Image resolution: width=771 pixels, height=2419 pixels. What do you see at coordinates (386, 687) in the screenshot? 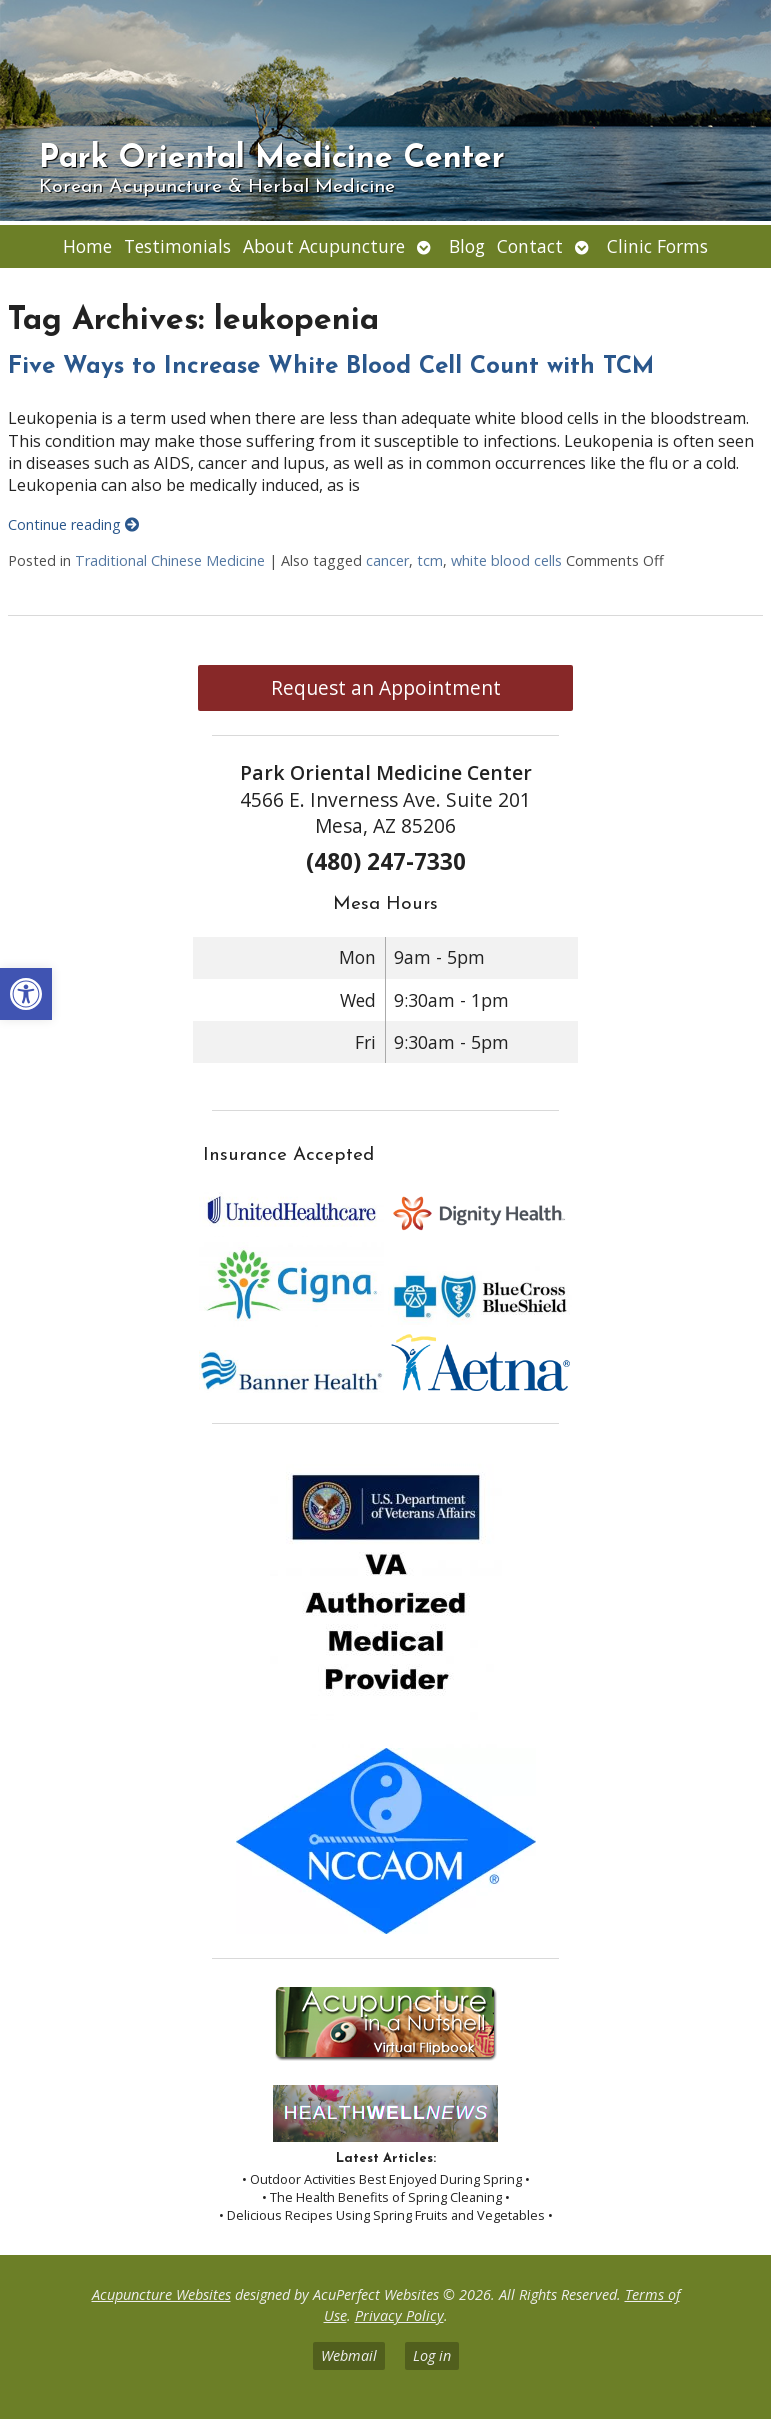
I see `Request an Appointment` at bounding box center [386, 687].